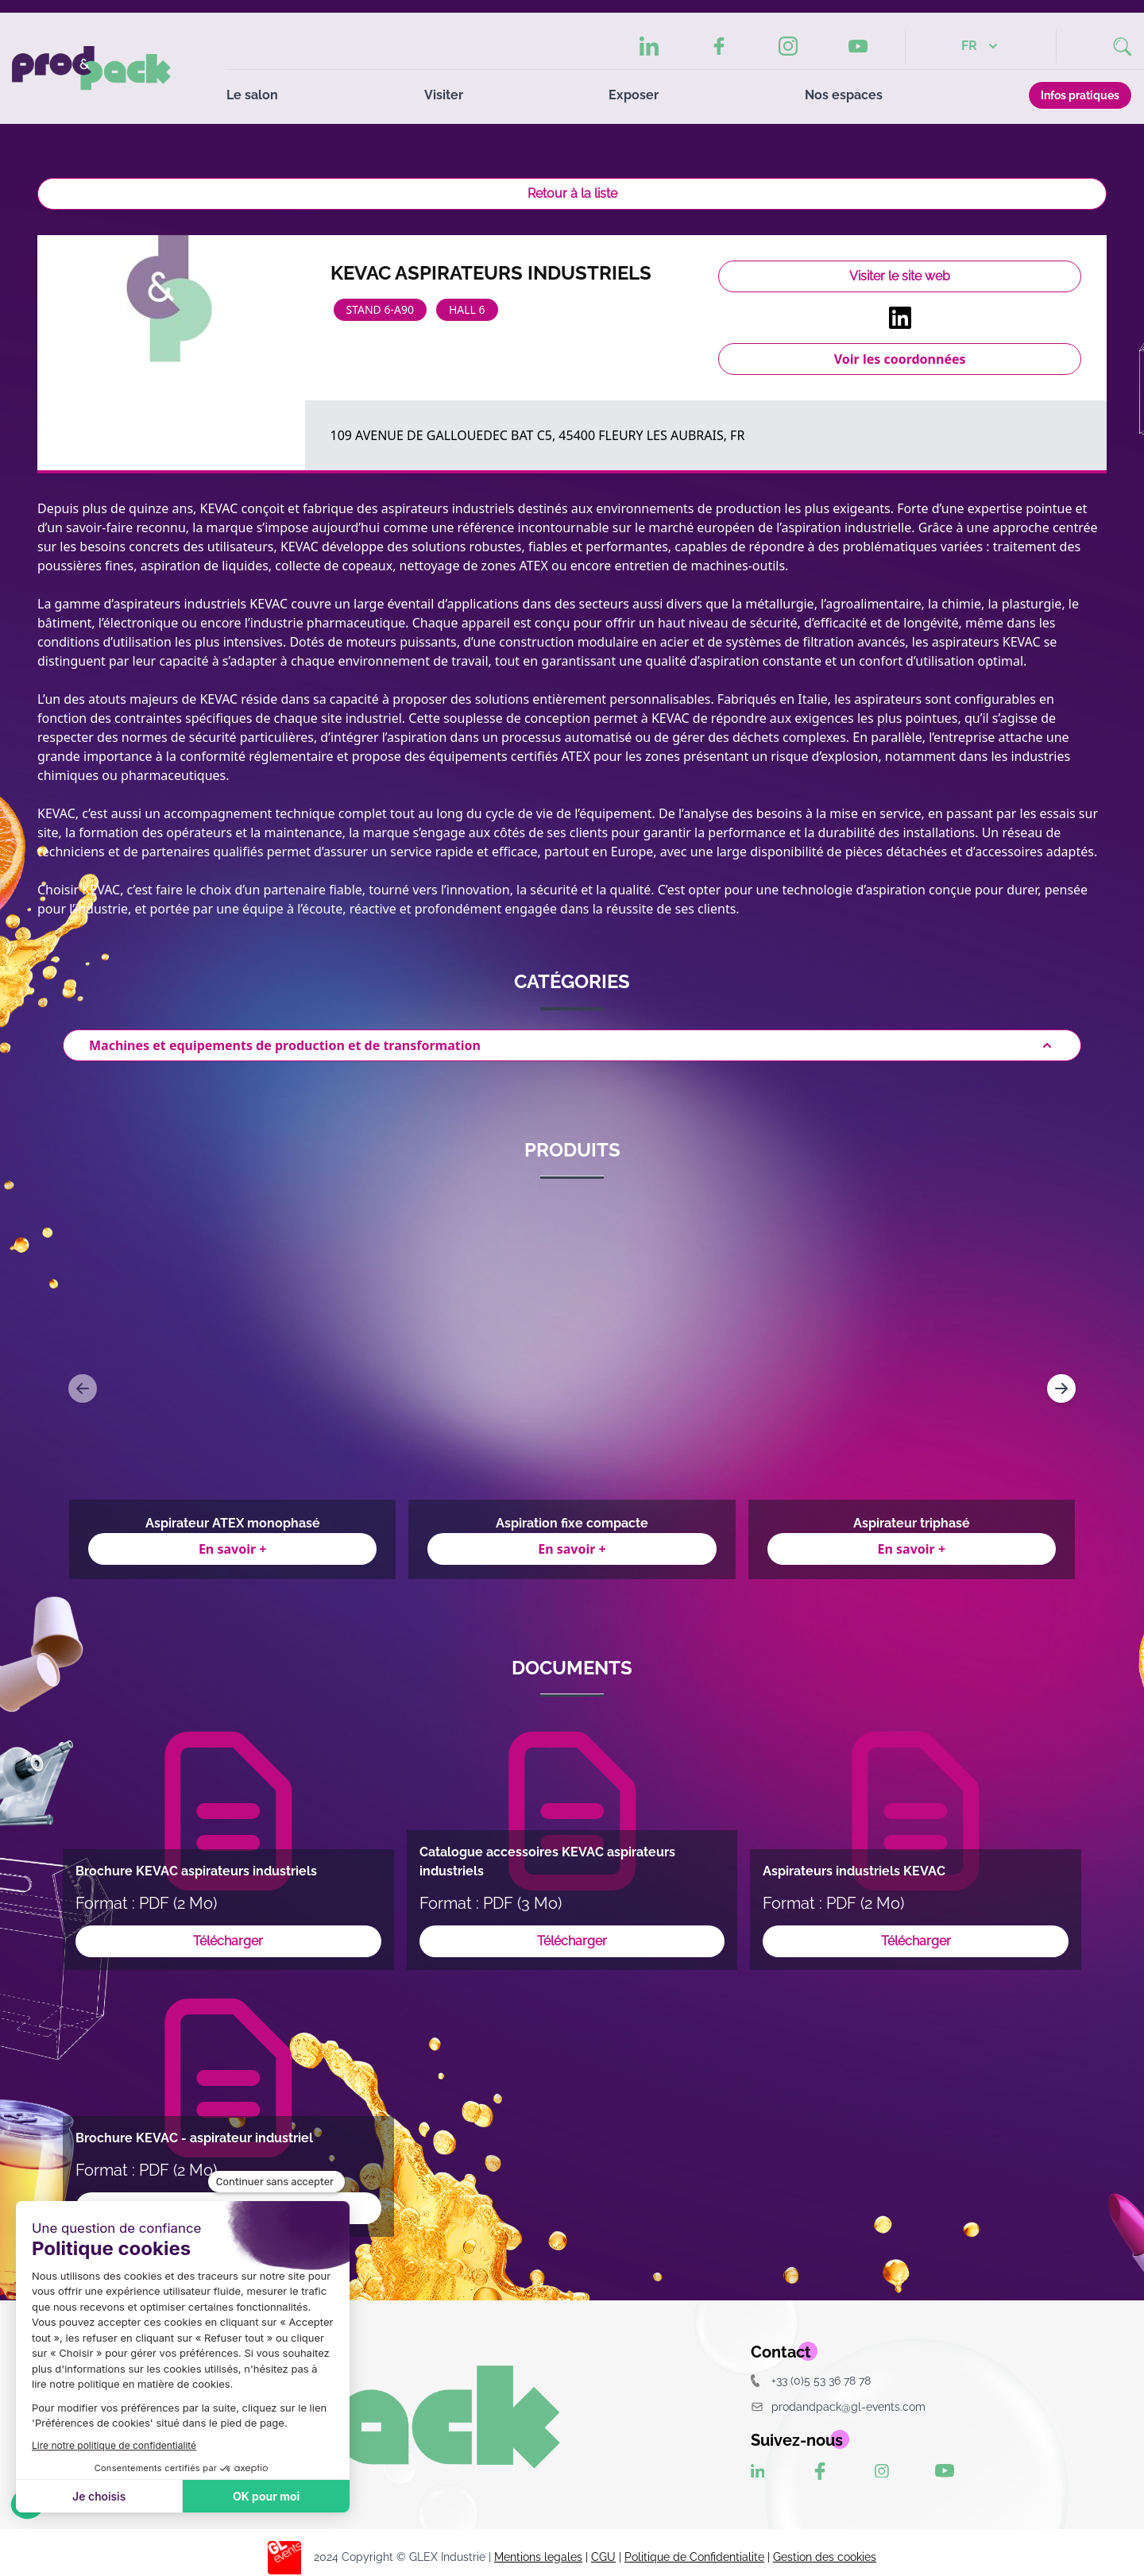  Describe the element at coordinates (233, 1549) in the screenshot. I see `En savoir +` at that location.